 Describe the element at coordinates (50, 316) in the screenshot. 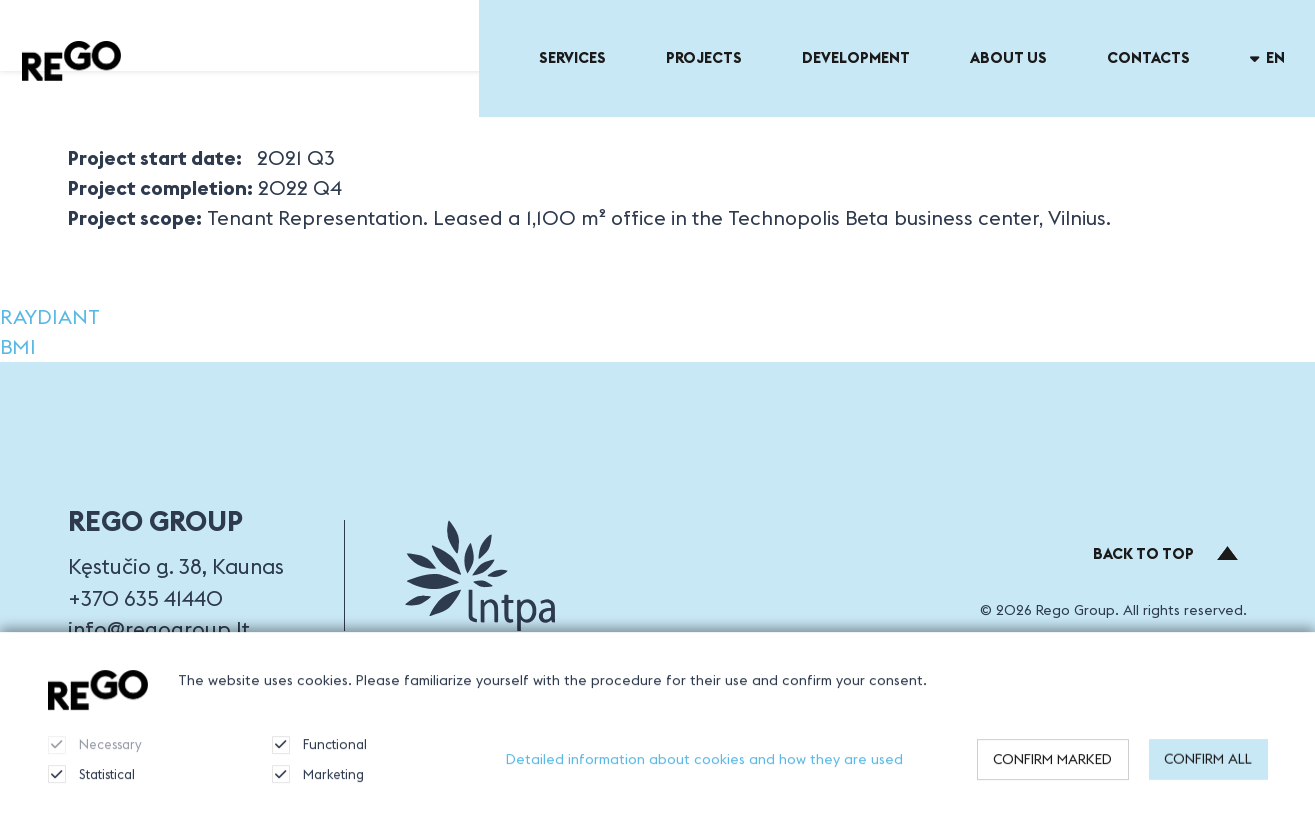

I see `RAYDIANT` at that location.